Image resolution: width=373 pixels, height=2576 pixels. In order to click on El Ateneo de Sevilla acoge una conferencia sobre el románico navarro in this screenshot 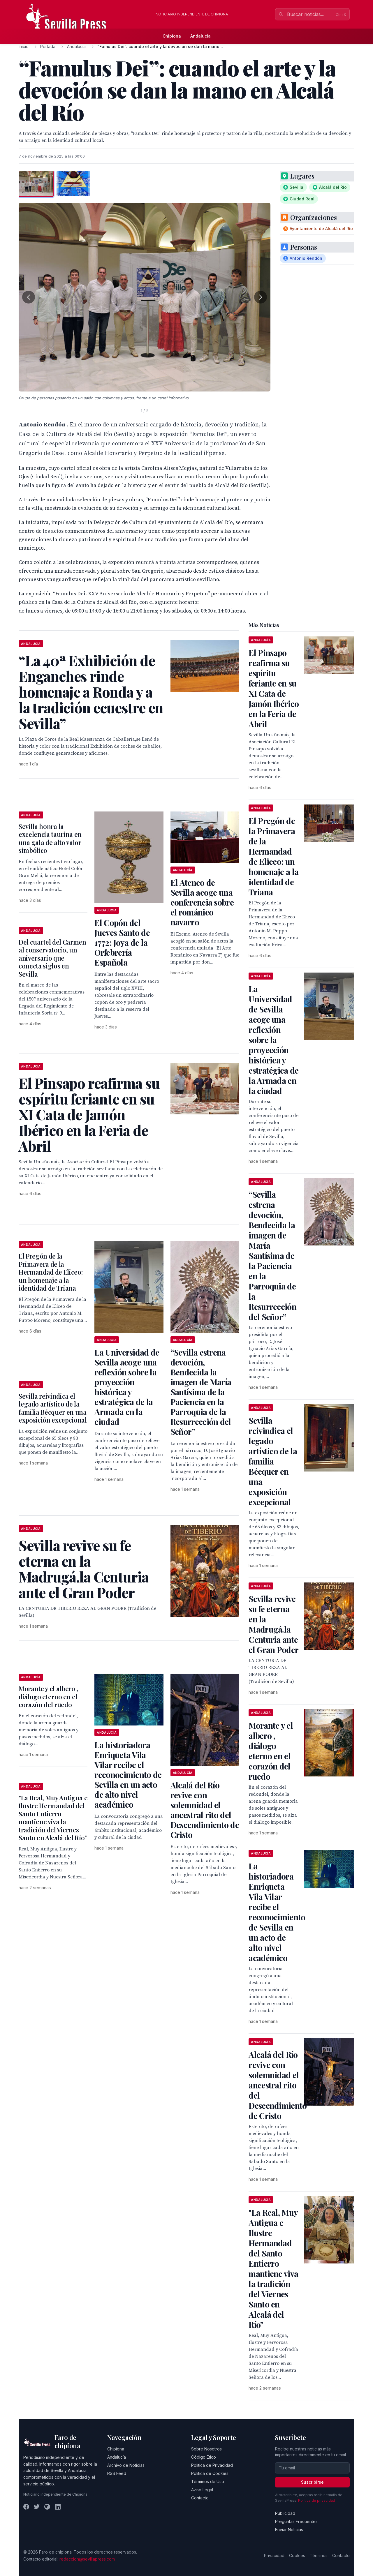, I will do `click(202, 902)`.